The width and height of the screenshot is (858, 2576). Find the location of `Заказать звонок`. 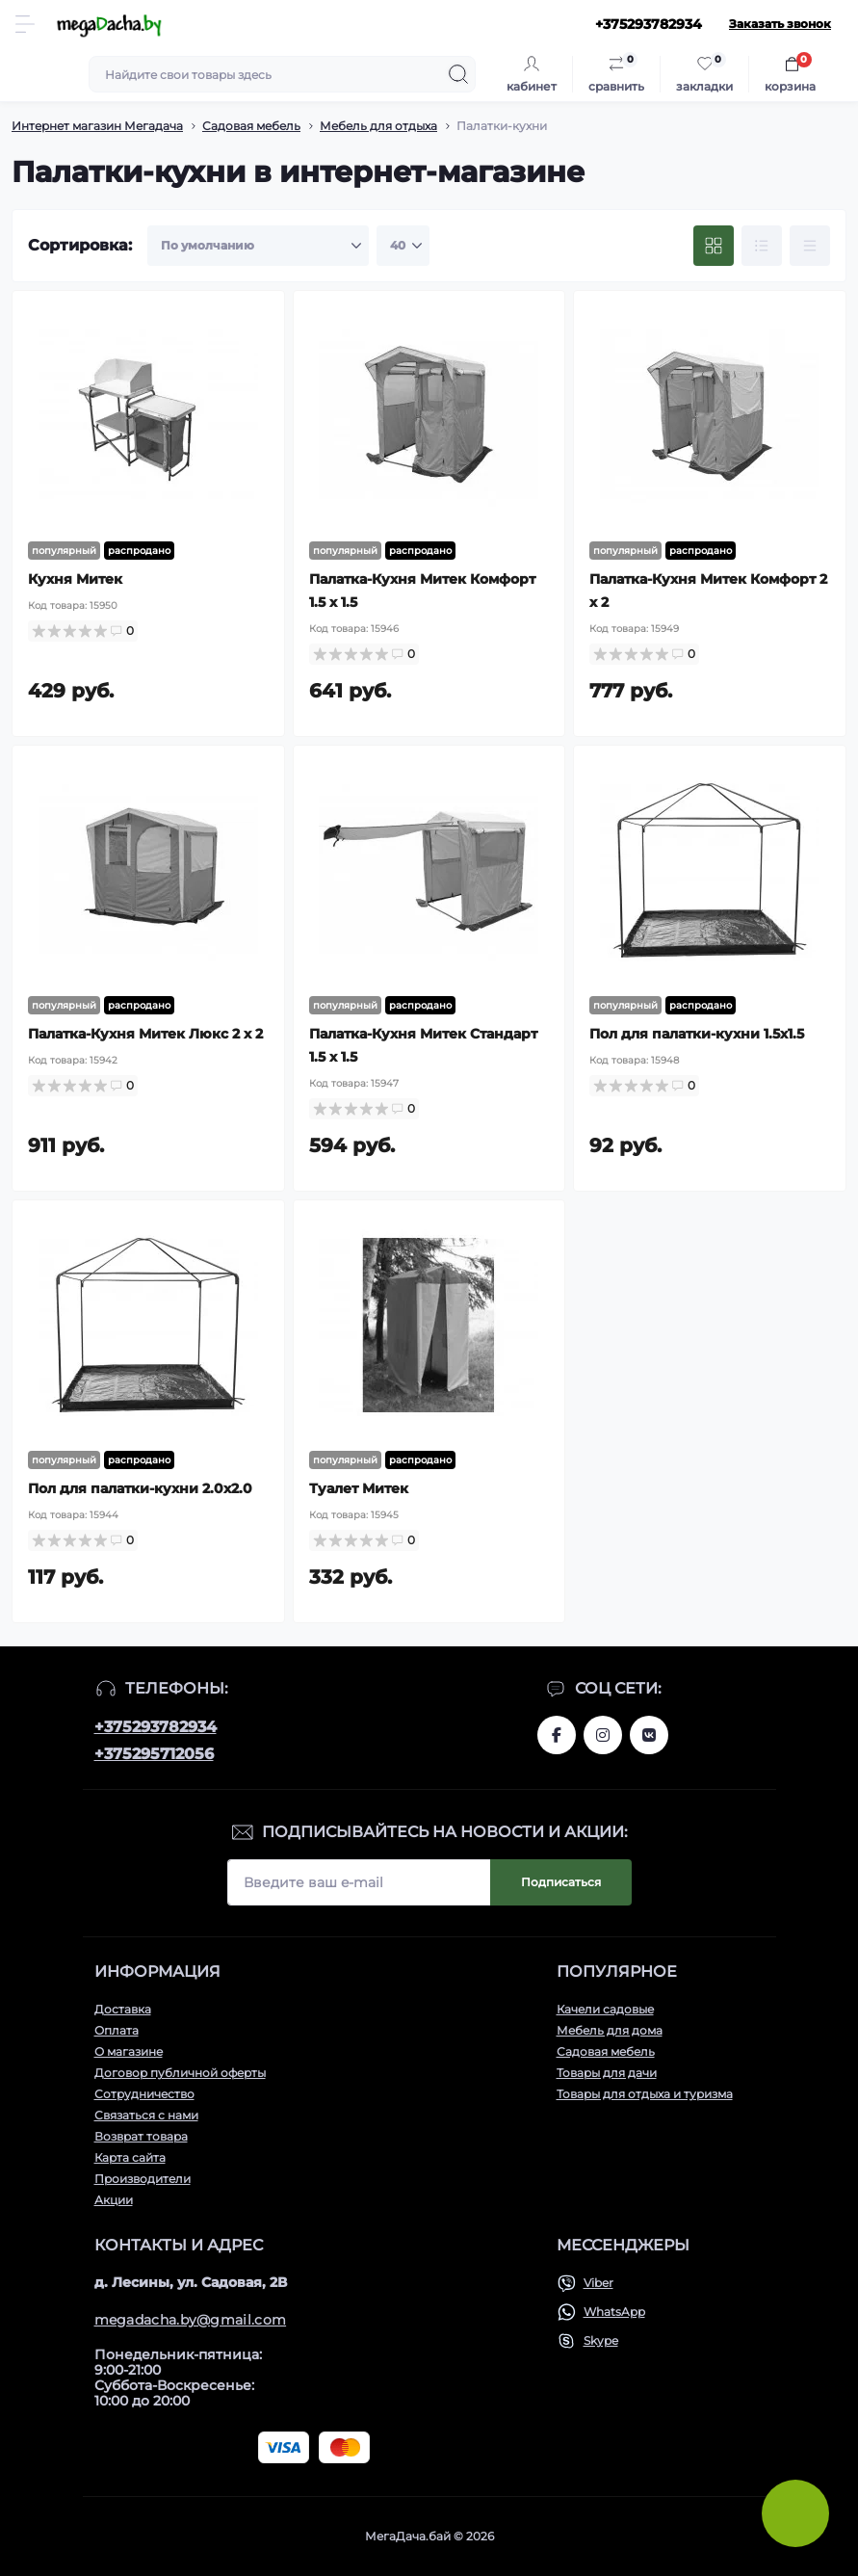

Заказать звонок is located at coordinates (780, 23).